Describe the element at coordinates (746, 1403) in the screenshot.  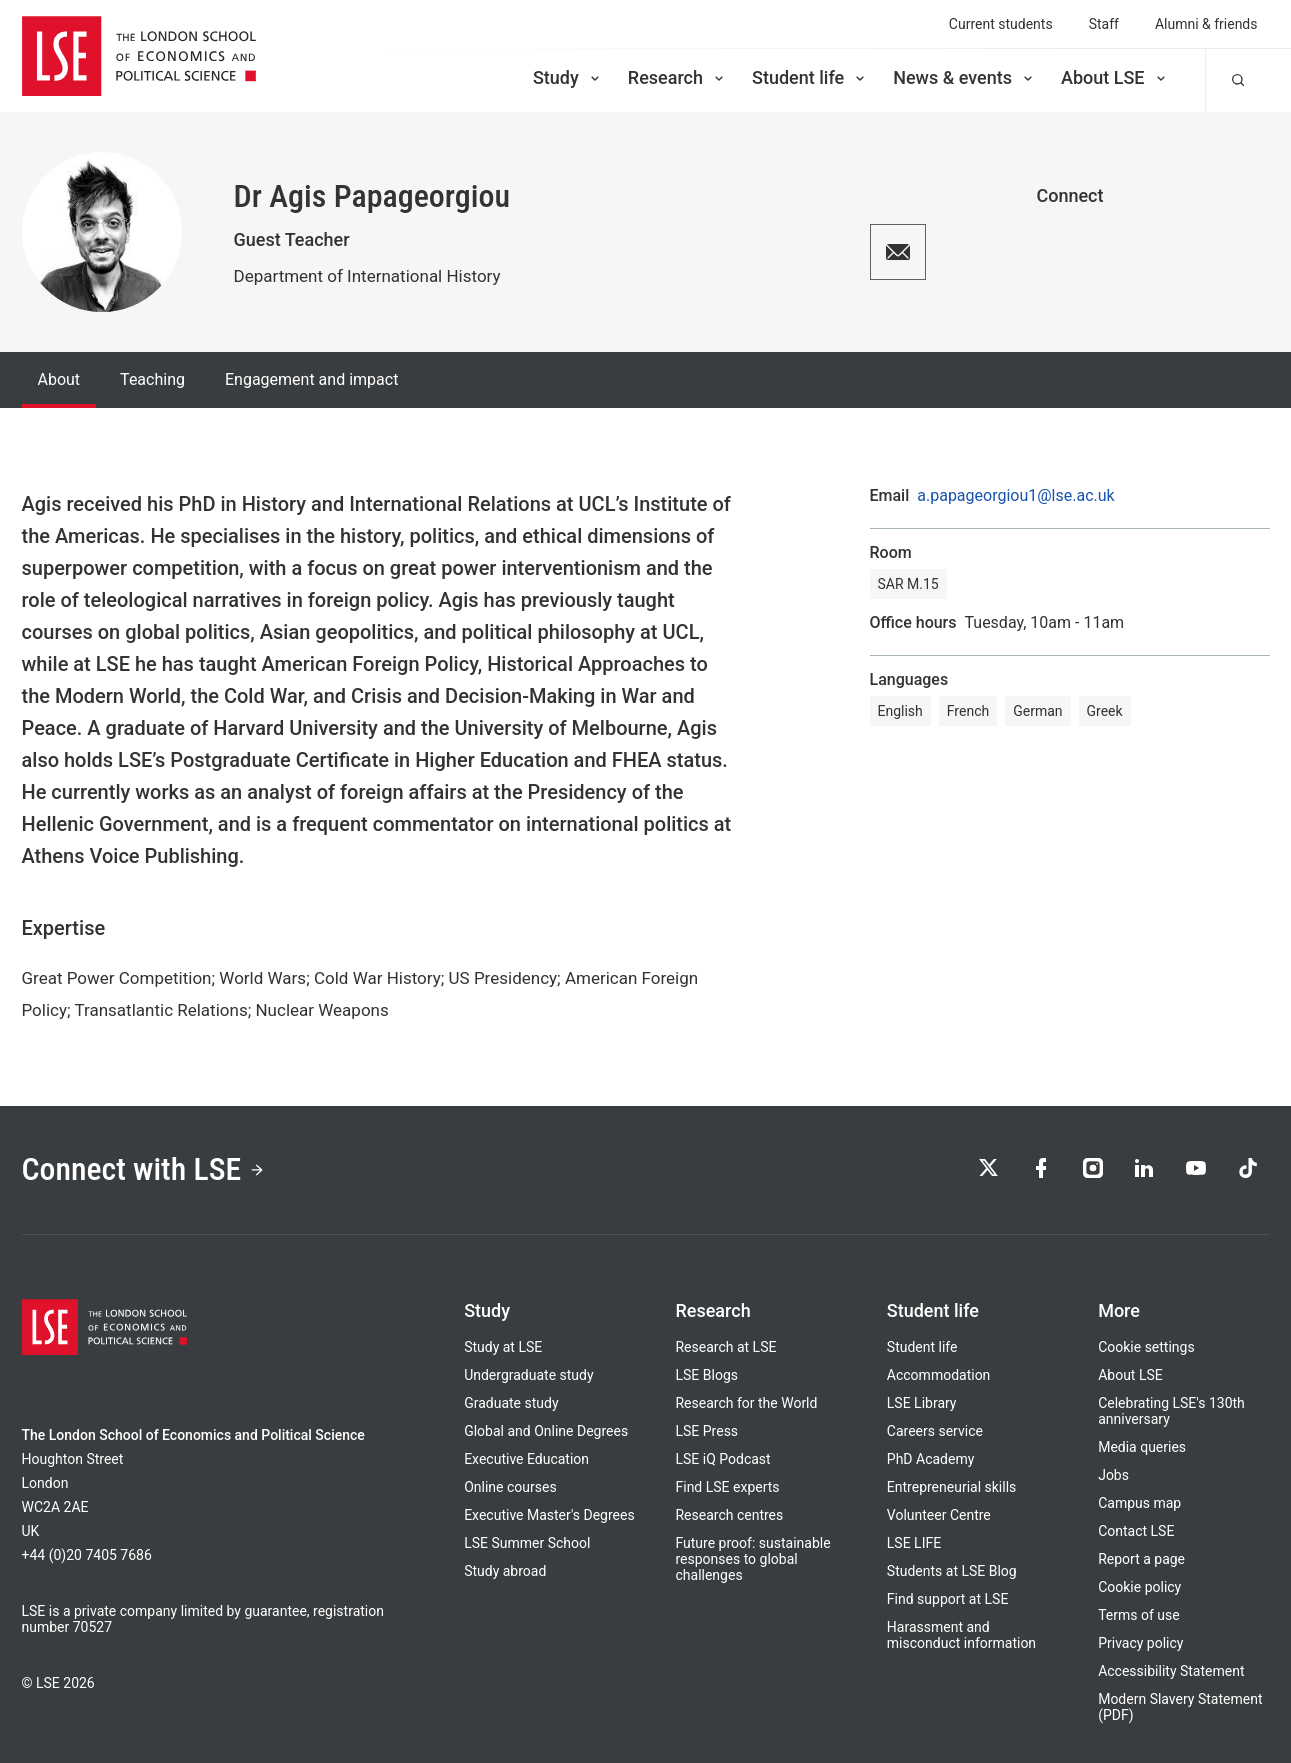
I see `Research for the World` at that location.